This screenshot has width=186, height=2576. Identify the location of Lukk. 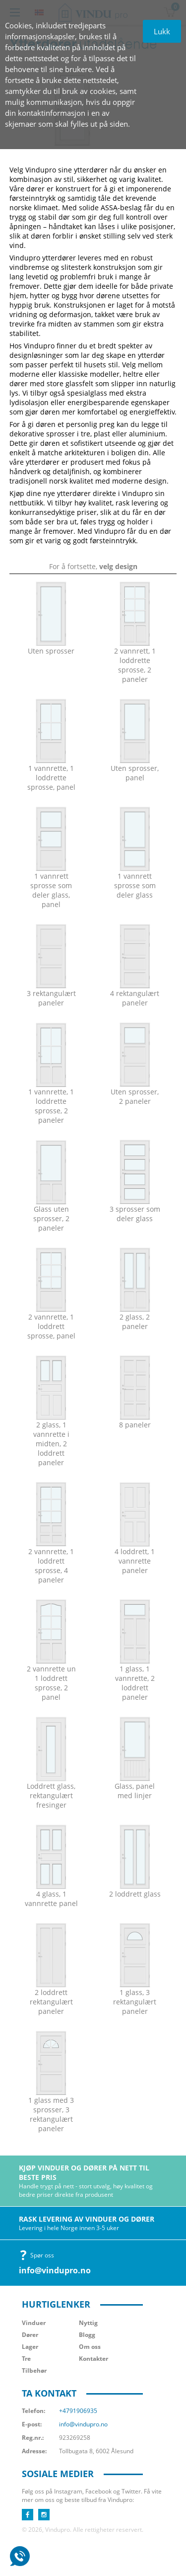
(162, 31).